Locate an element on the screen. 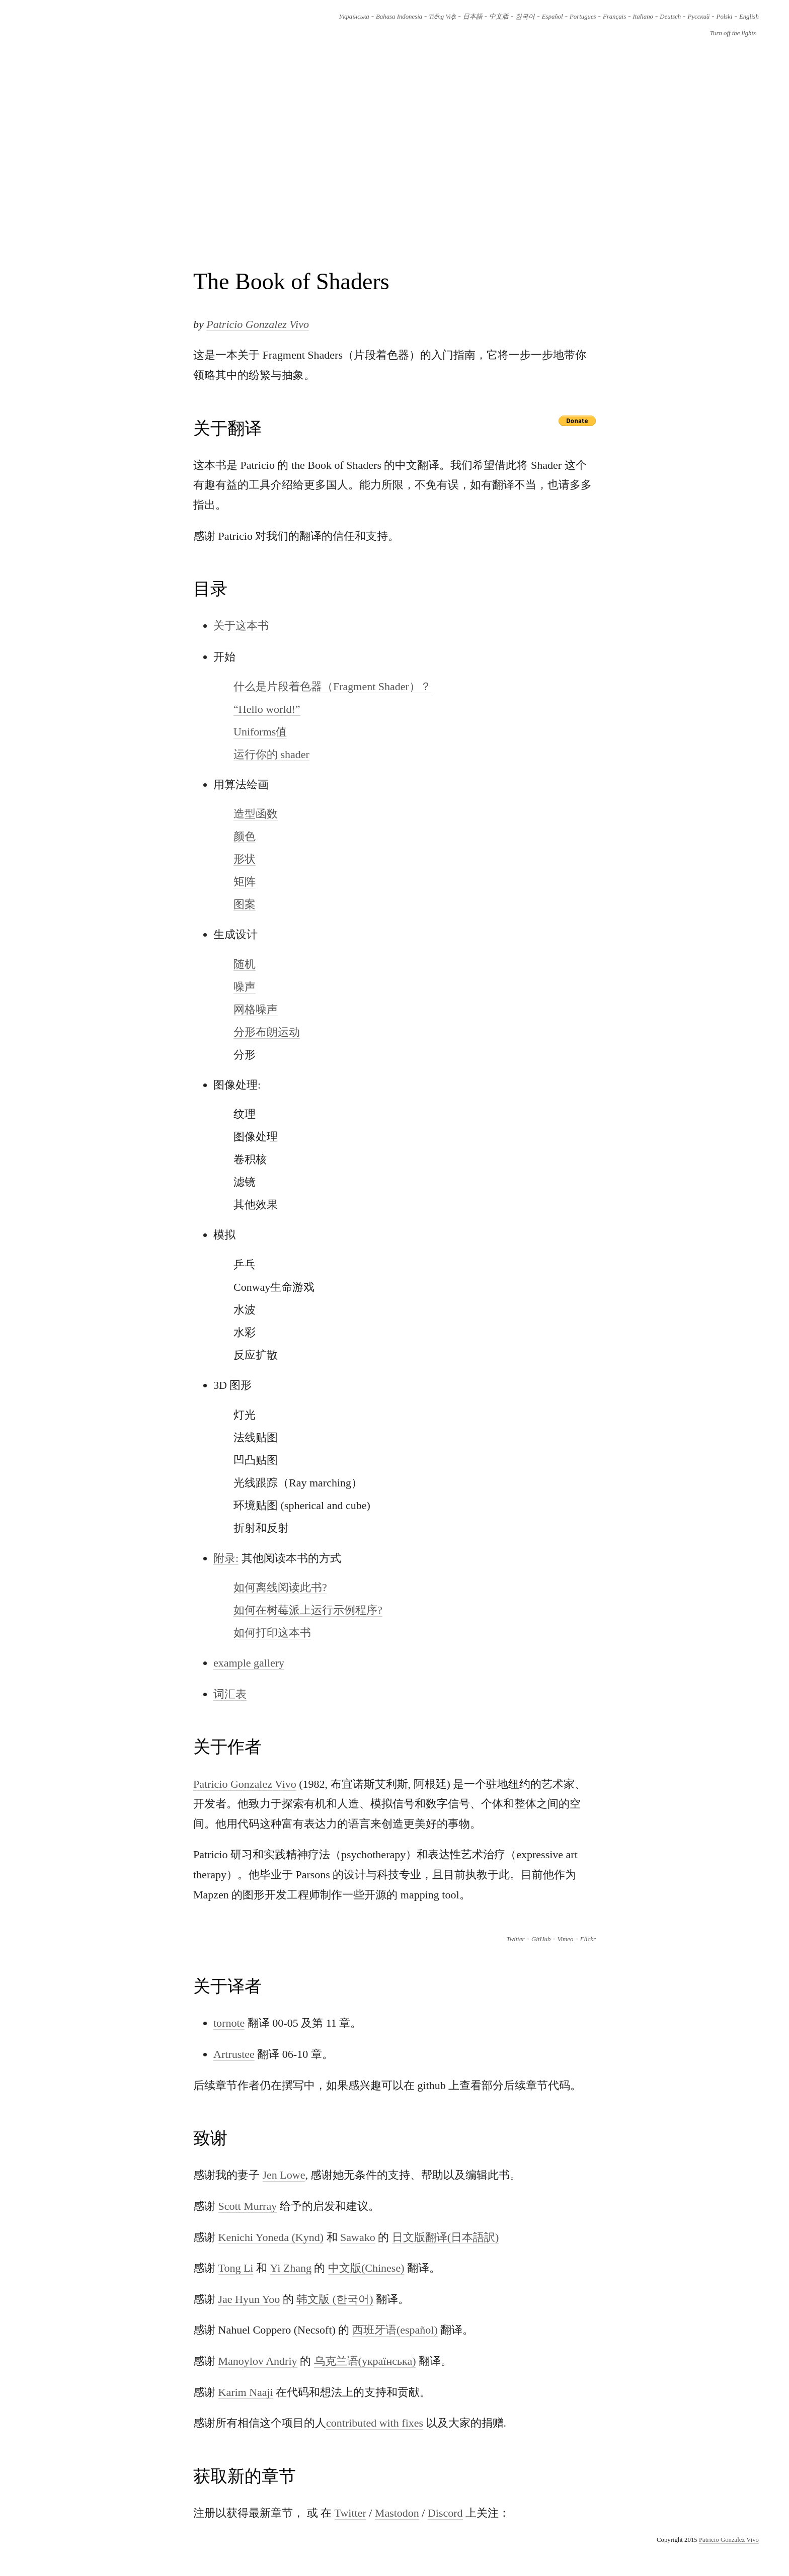 The width and height of the screenshot is (789, 2576). 韩文版 (한국어) is located at coordinates (334, 2299).